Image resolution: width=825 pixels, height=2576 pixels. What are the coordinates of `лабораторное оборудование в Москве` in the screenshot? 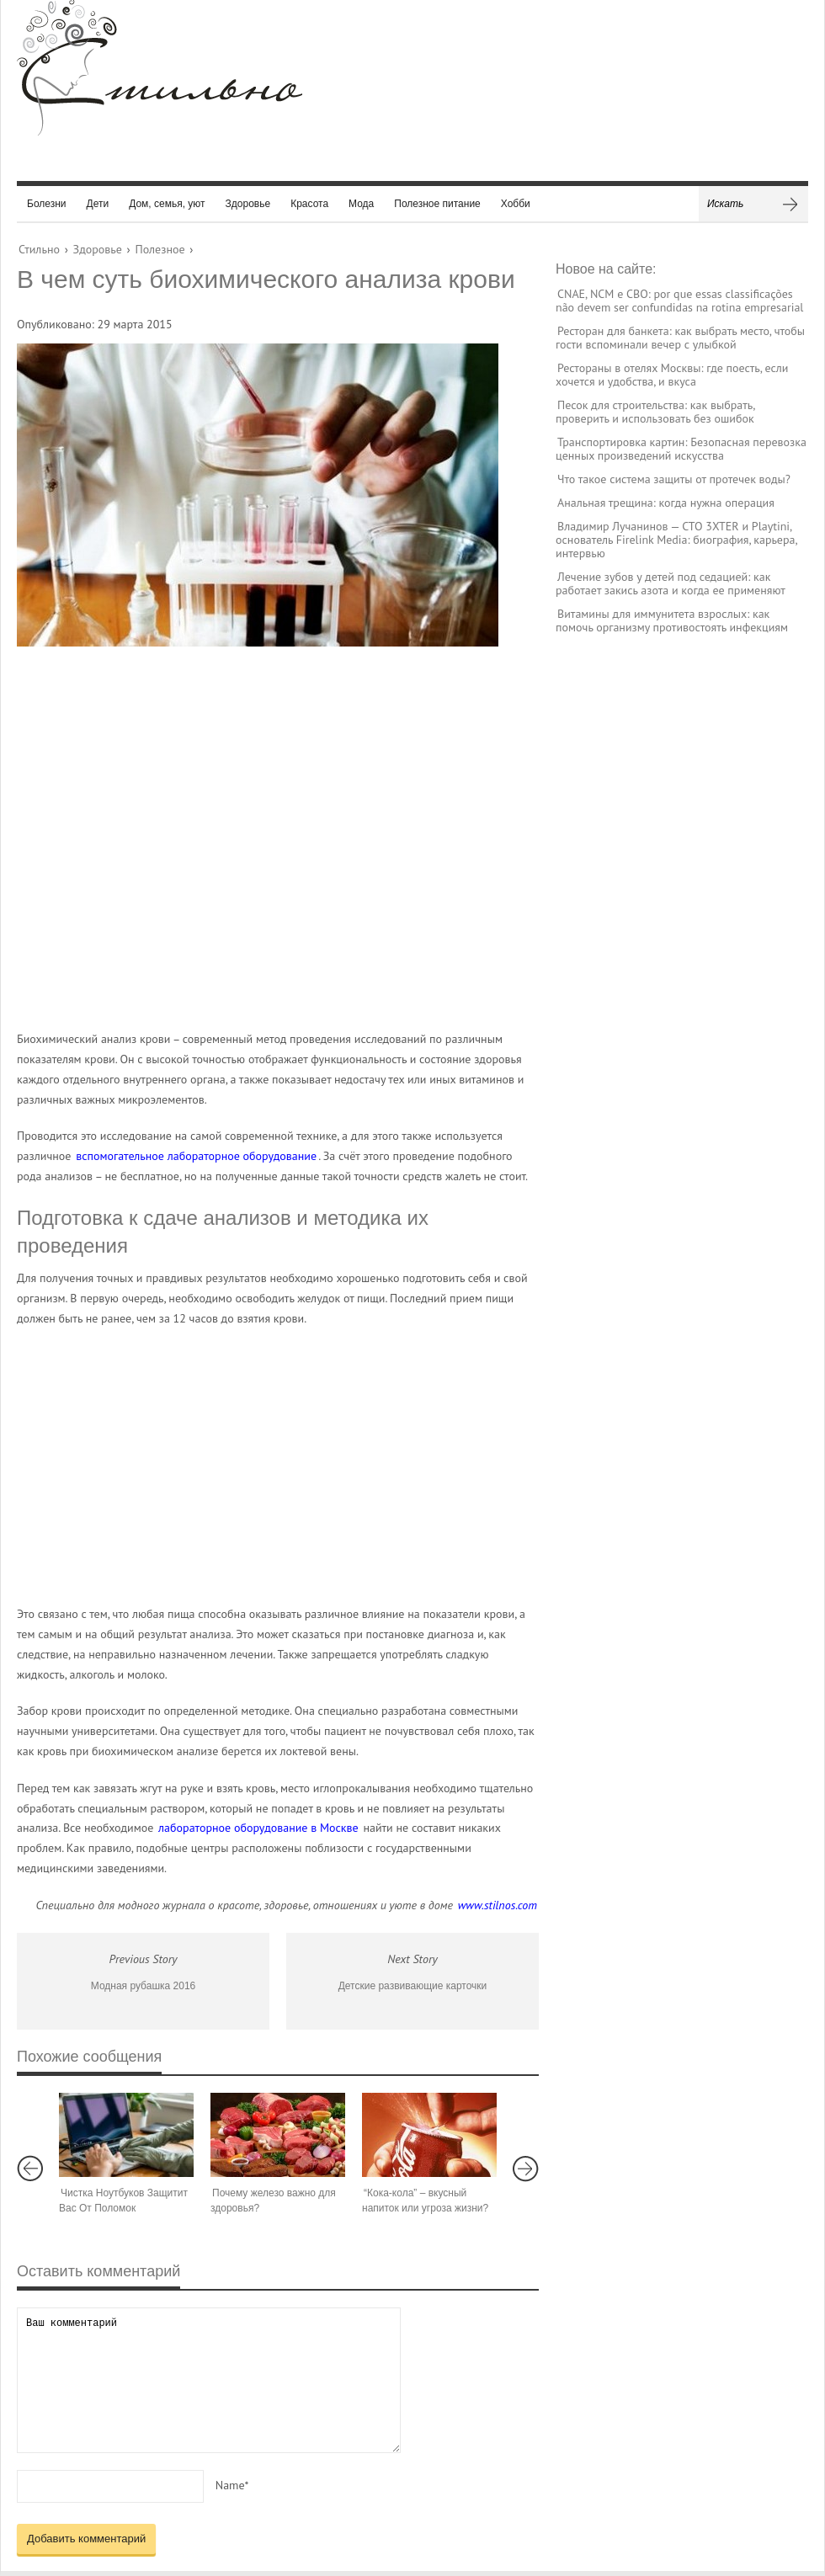 It's located at (258, 1827).